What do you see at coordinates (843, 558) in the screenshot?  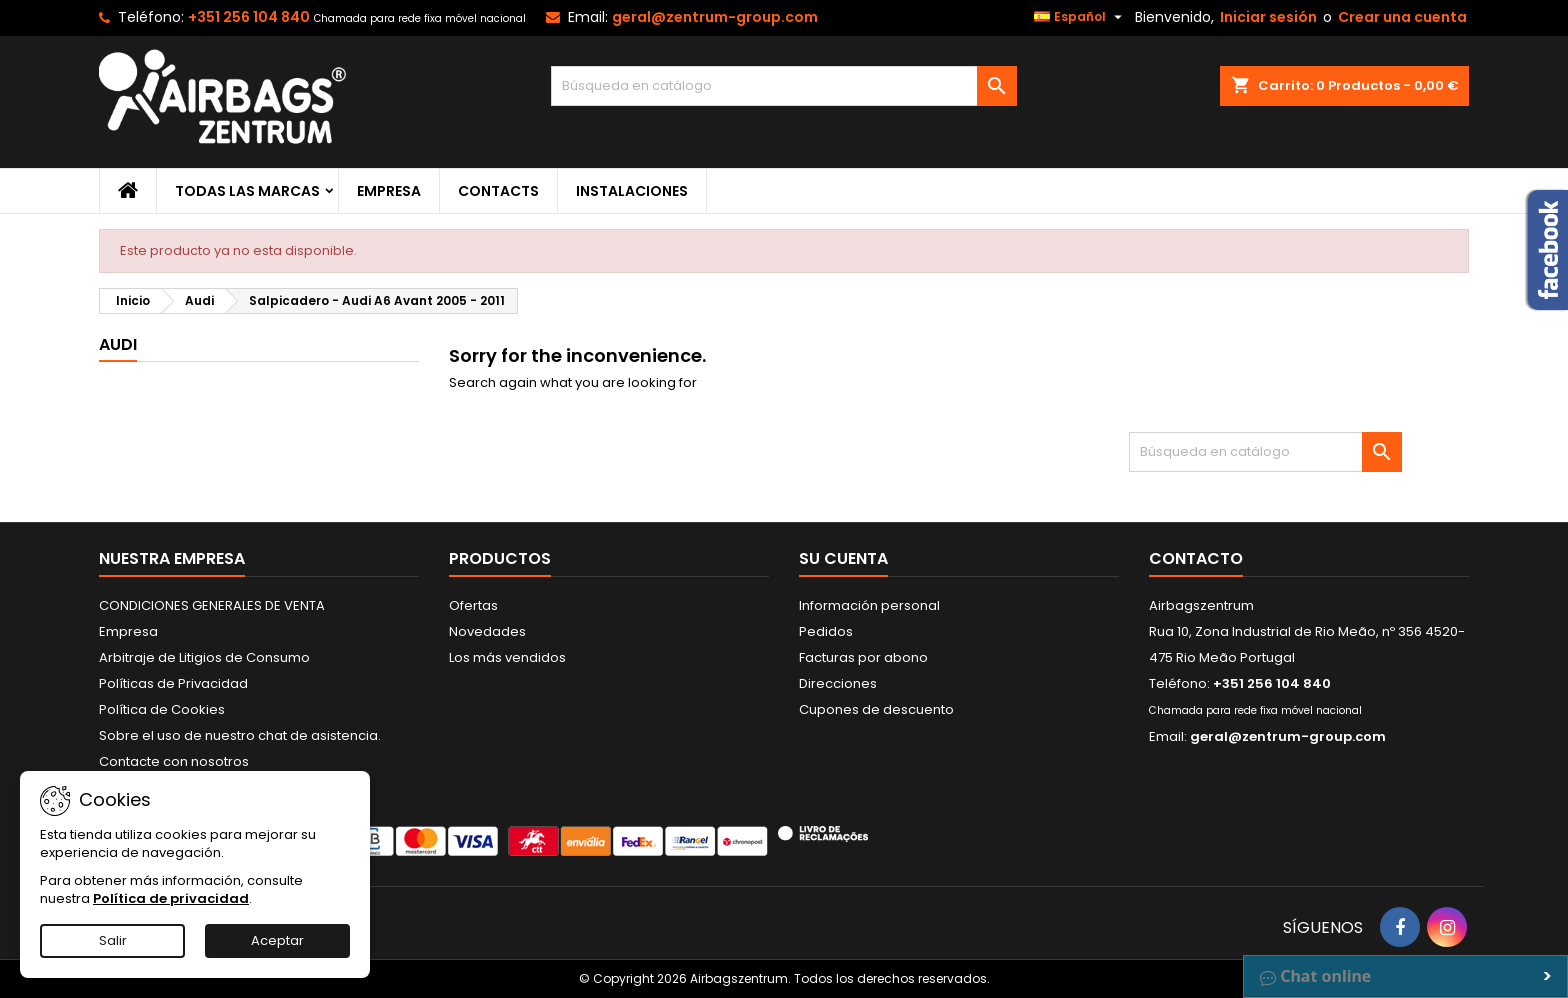 I see `Su cuenta` at bounding box center [843, 558].